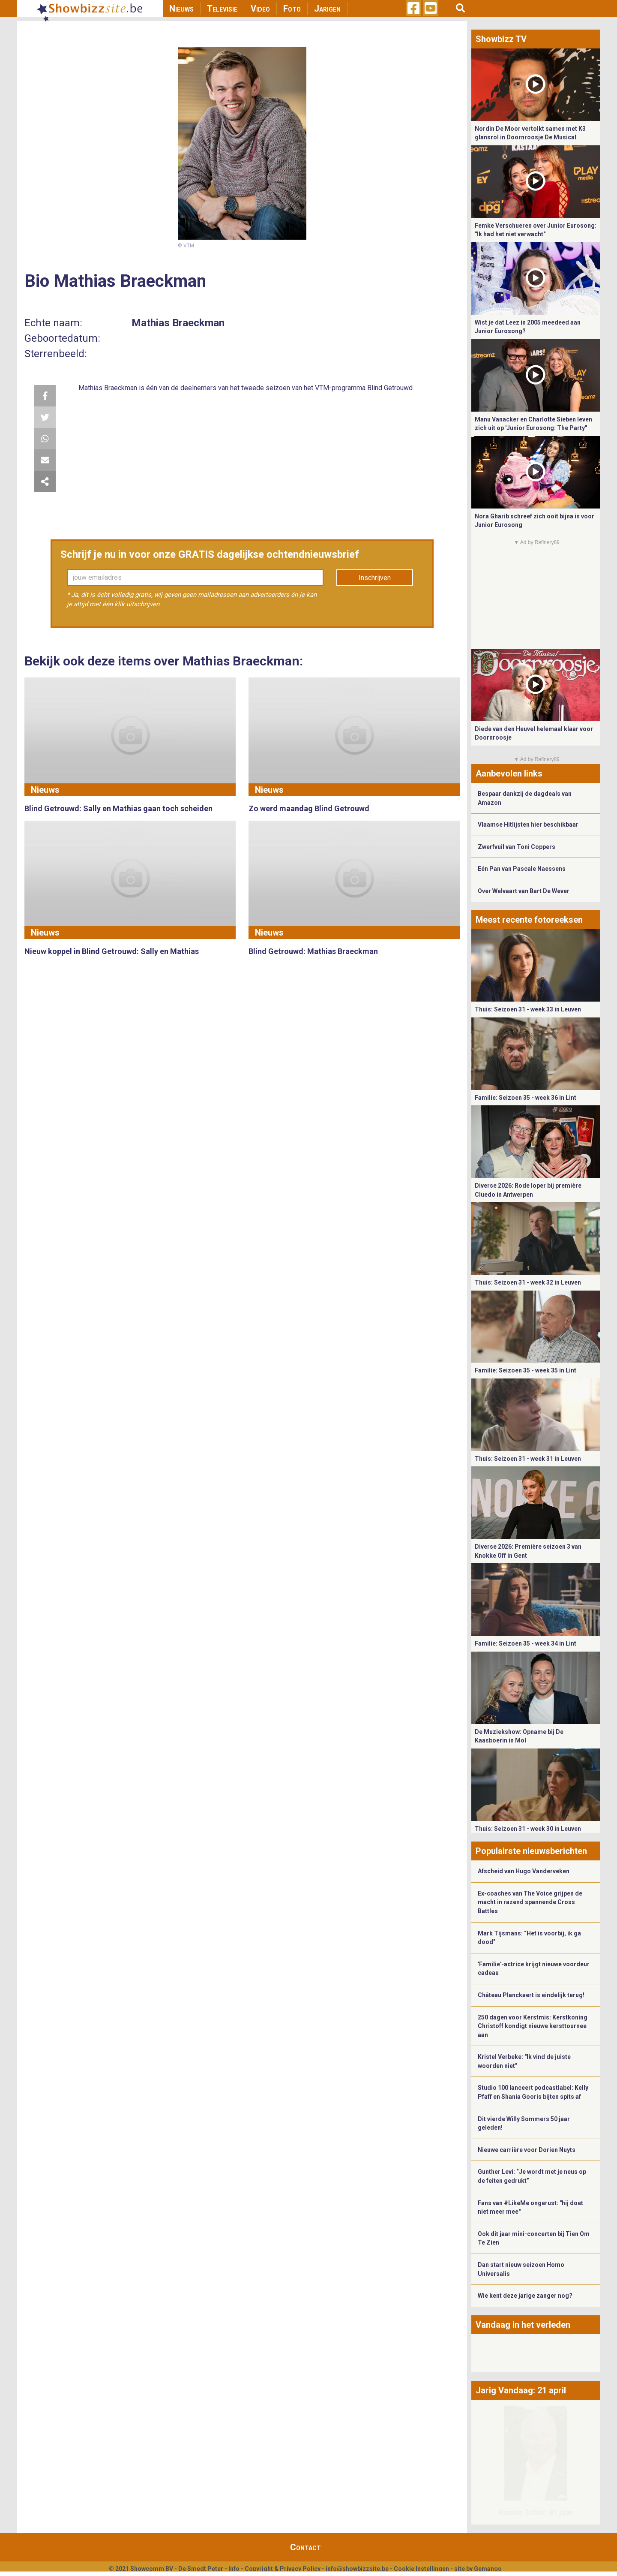  Describe the element at coordinates (531, 1995) in the screenshot. I see `Château Planckaert is eindelijk terug!` at that location.